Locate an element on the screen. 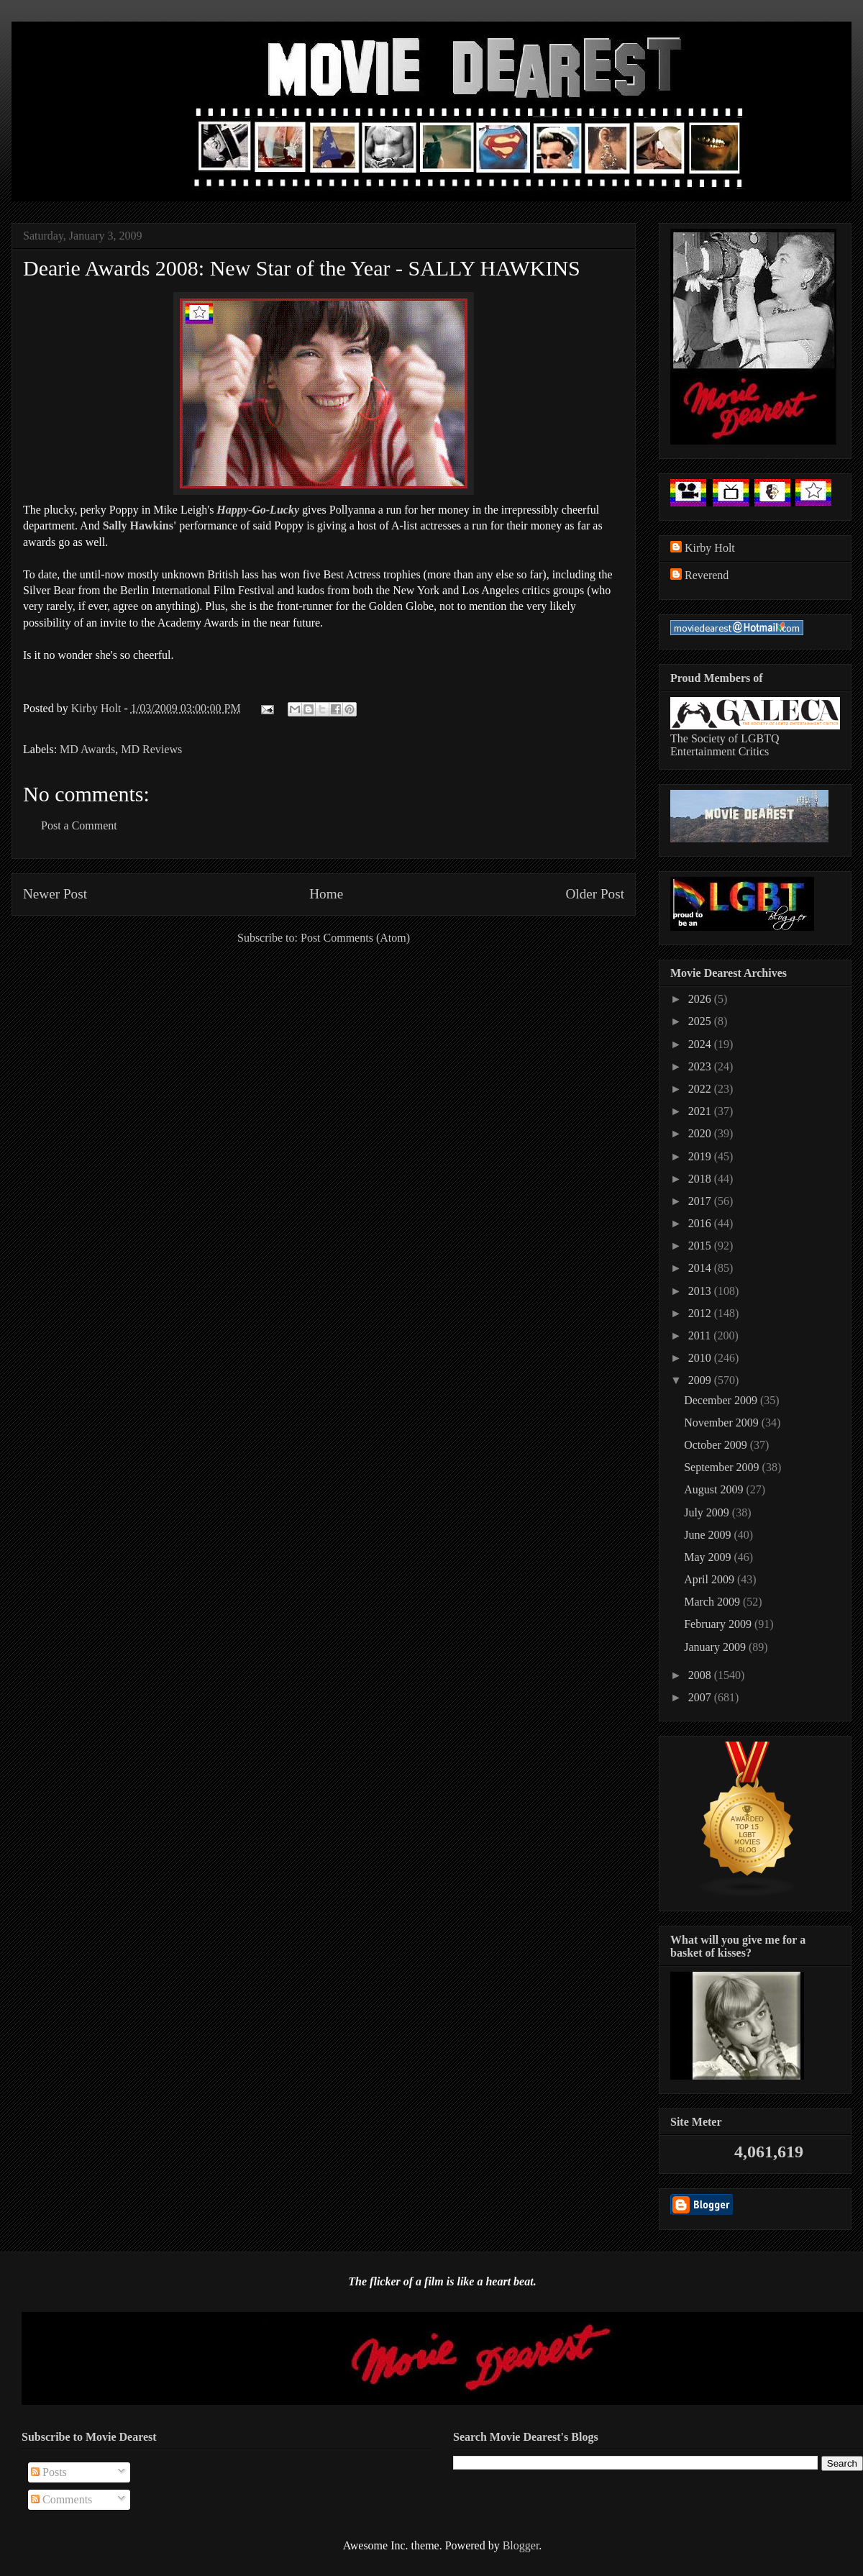  2008 is located at coordinates (701, 1675).